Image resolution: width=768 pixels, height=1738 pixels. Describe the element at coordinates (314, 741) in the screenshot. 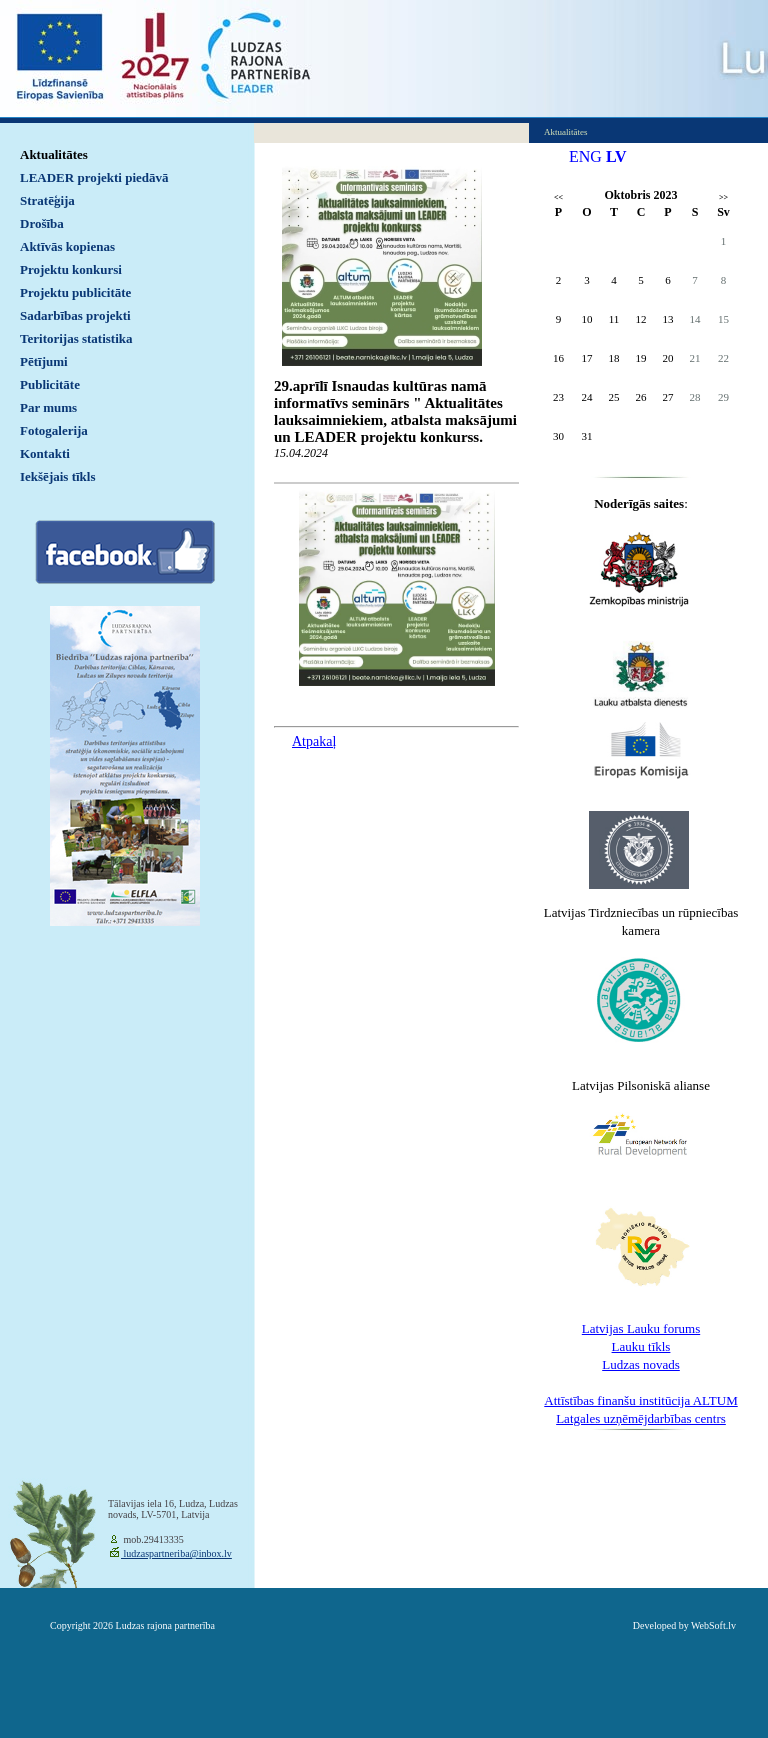

I see `Atpakaļ` at that location.